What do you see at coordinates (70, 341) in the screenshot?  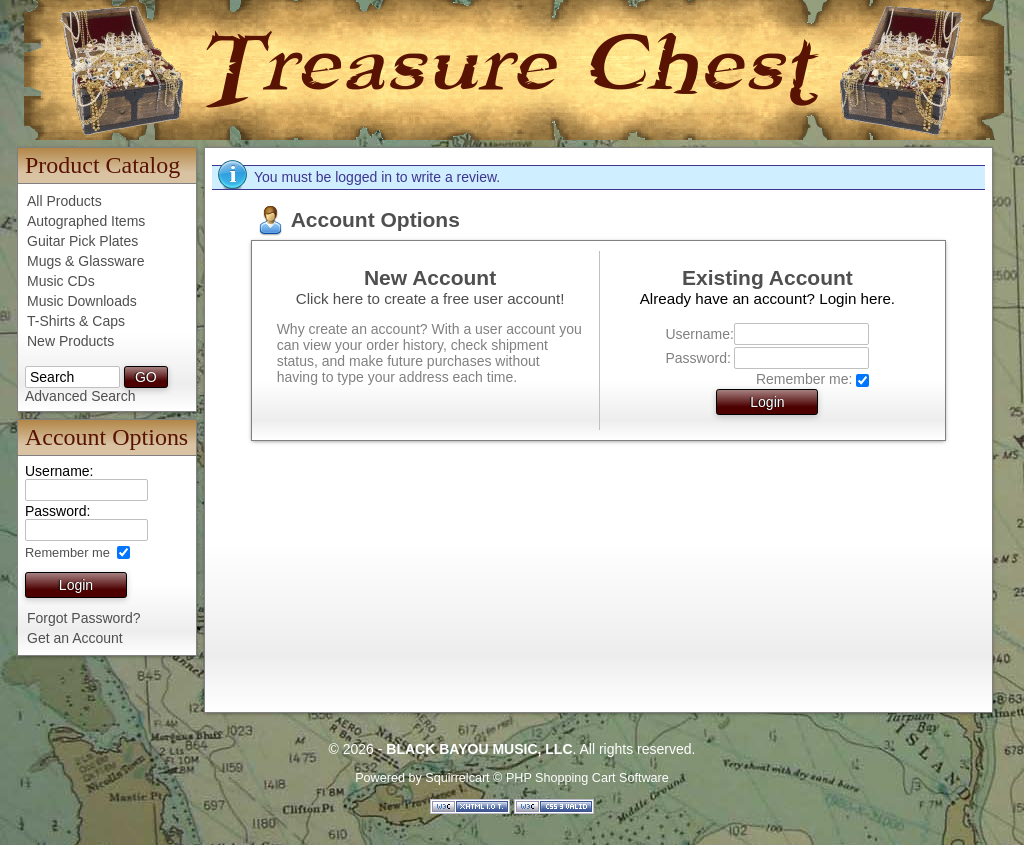 I see `New Products` at bounding box center [70, 341].